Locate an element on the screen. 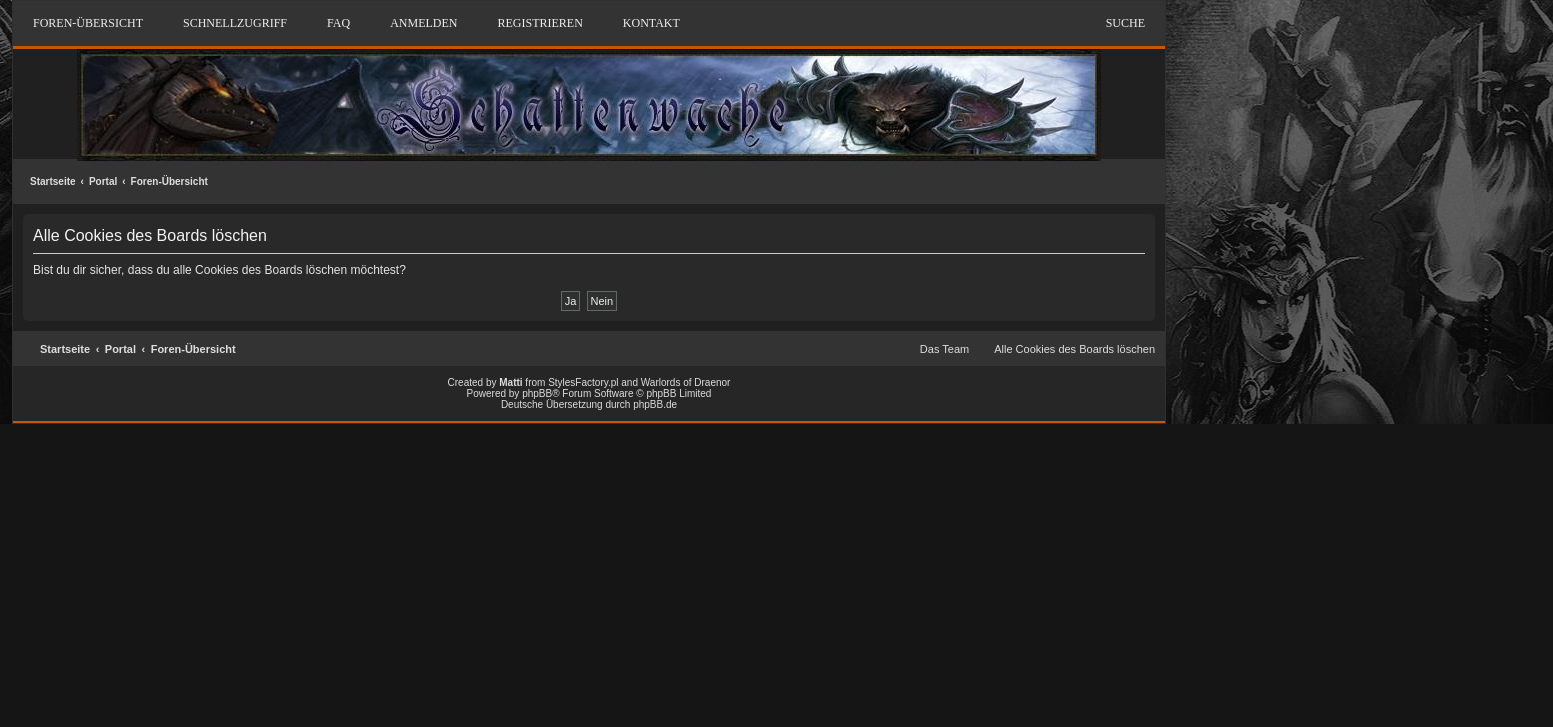  Foren-Übersicht is located at coordinates (169, 181).